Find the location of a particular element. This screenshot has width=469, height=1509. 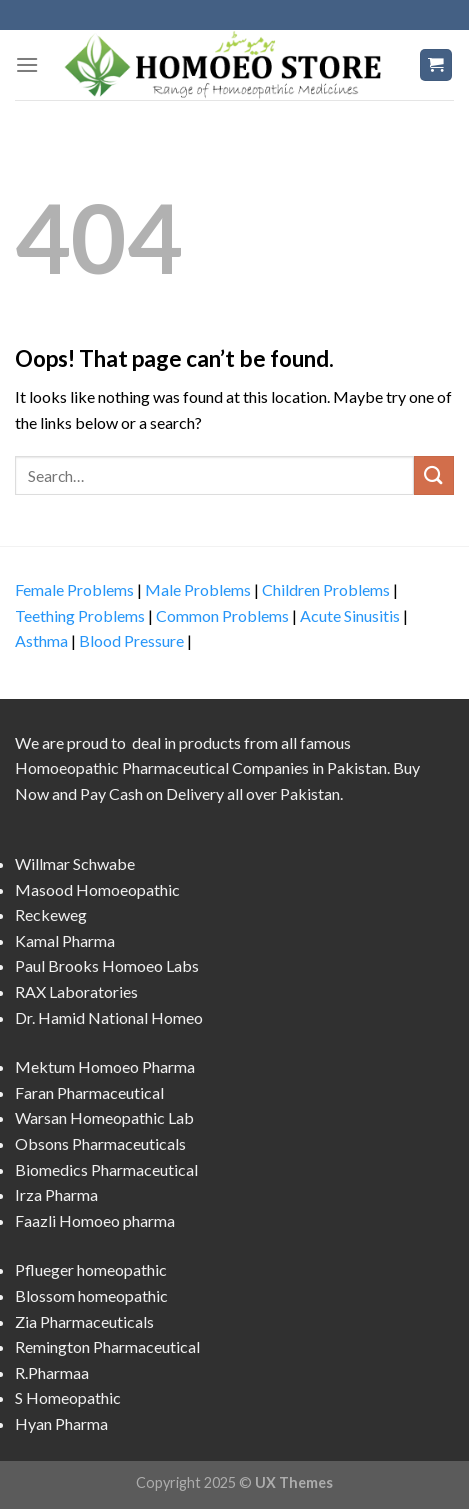

Blood Pressure is located at coordinates (131, 640).